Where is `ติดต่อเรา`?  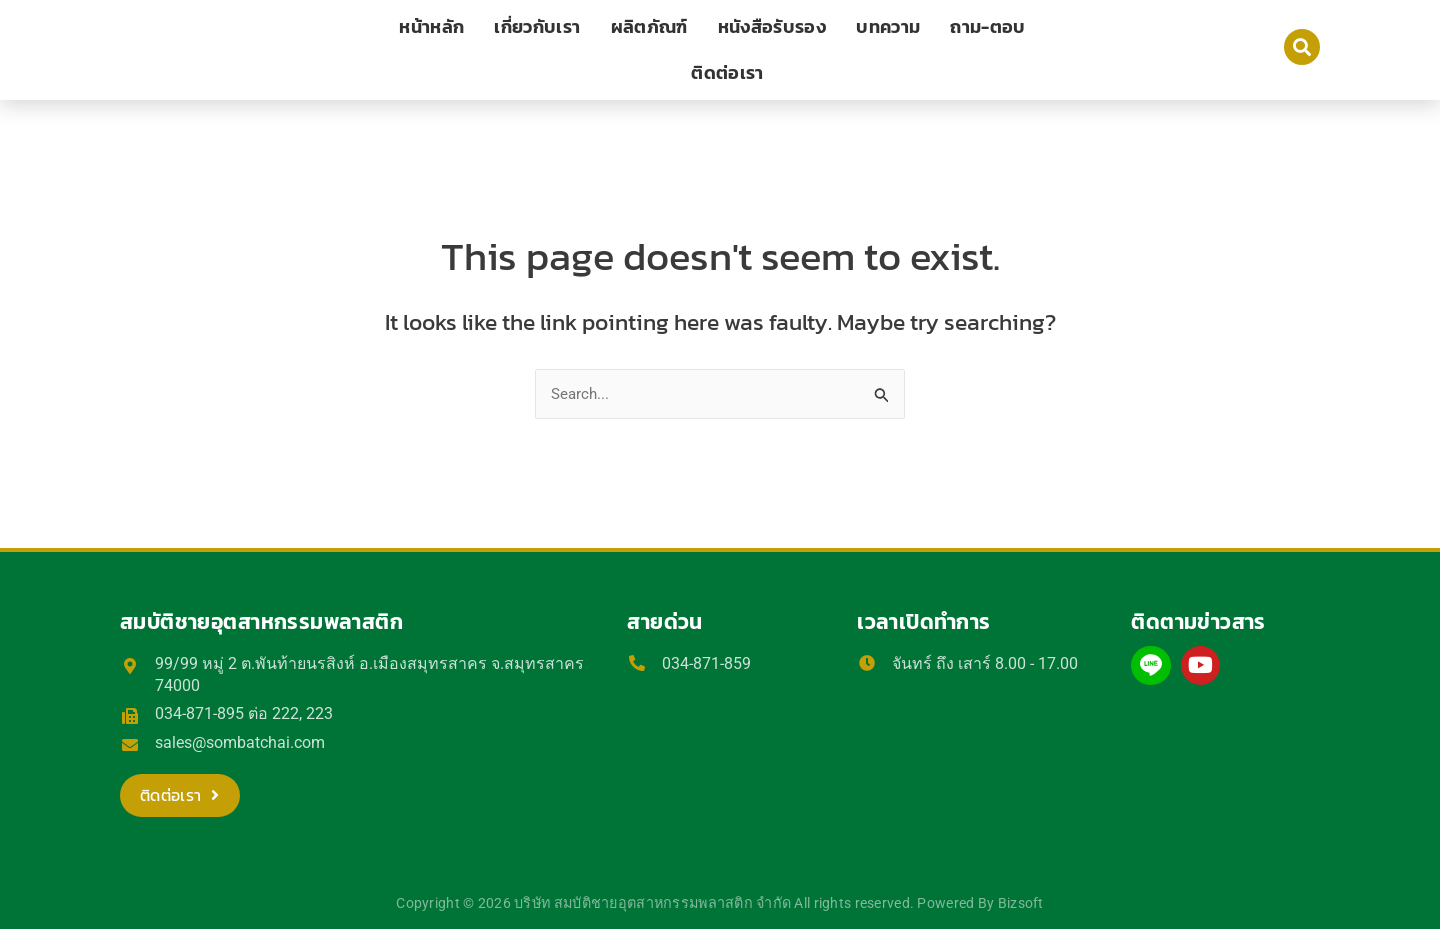 ติดต่อเรา is located at coordinates (727, 73).